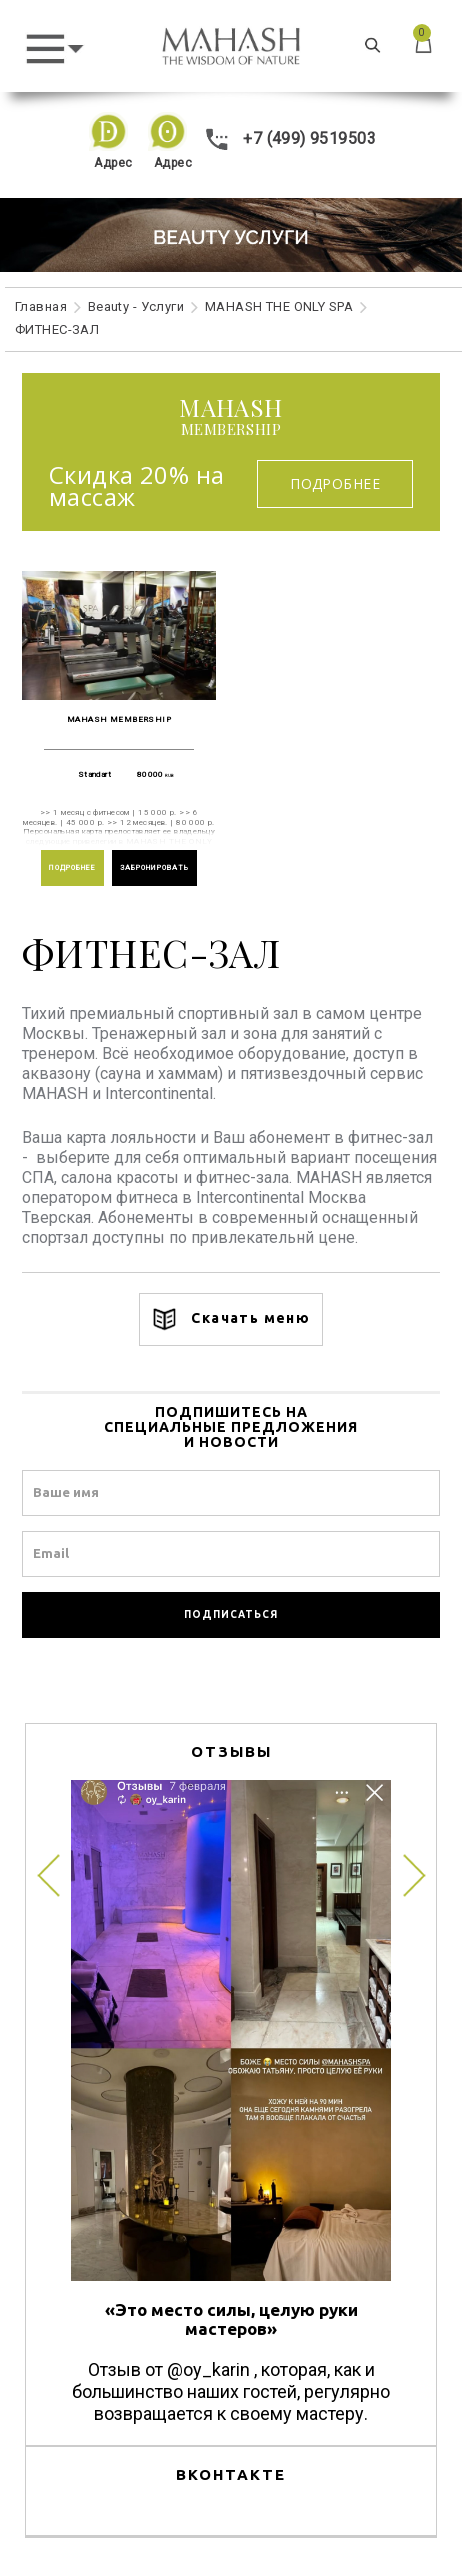 Image resolution: width=462 pixels, height=2563 pixels. I want to click on Подробнее, so click(335, 483).